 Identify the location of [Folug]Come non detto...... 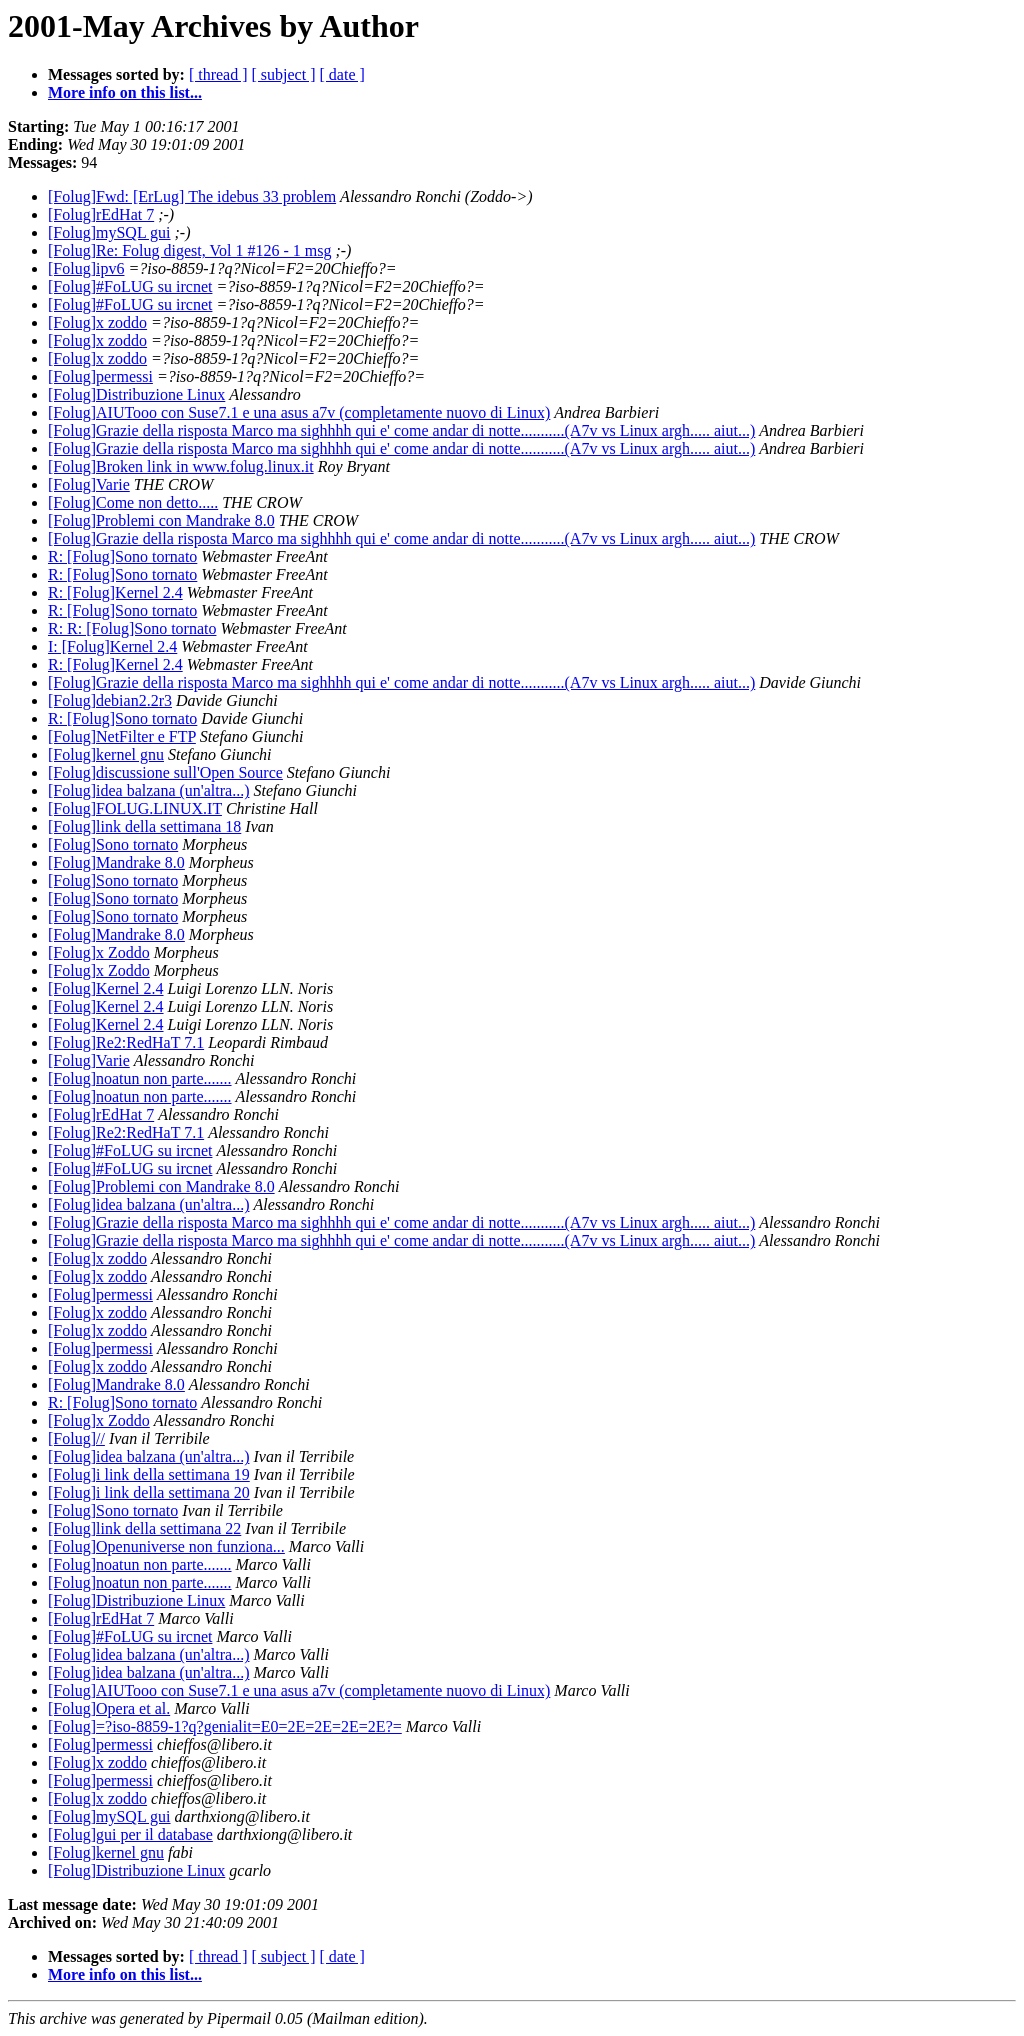
(133, 502).